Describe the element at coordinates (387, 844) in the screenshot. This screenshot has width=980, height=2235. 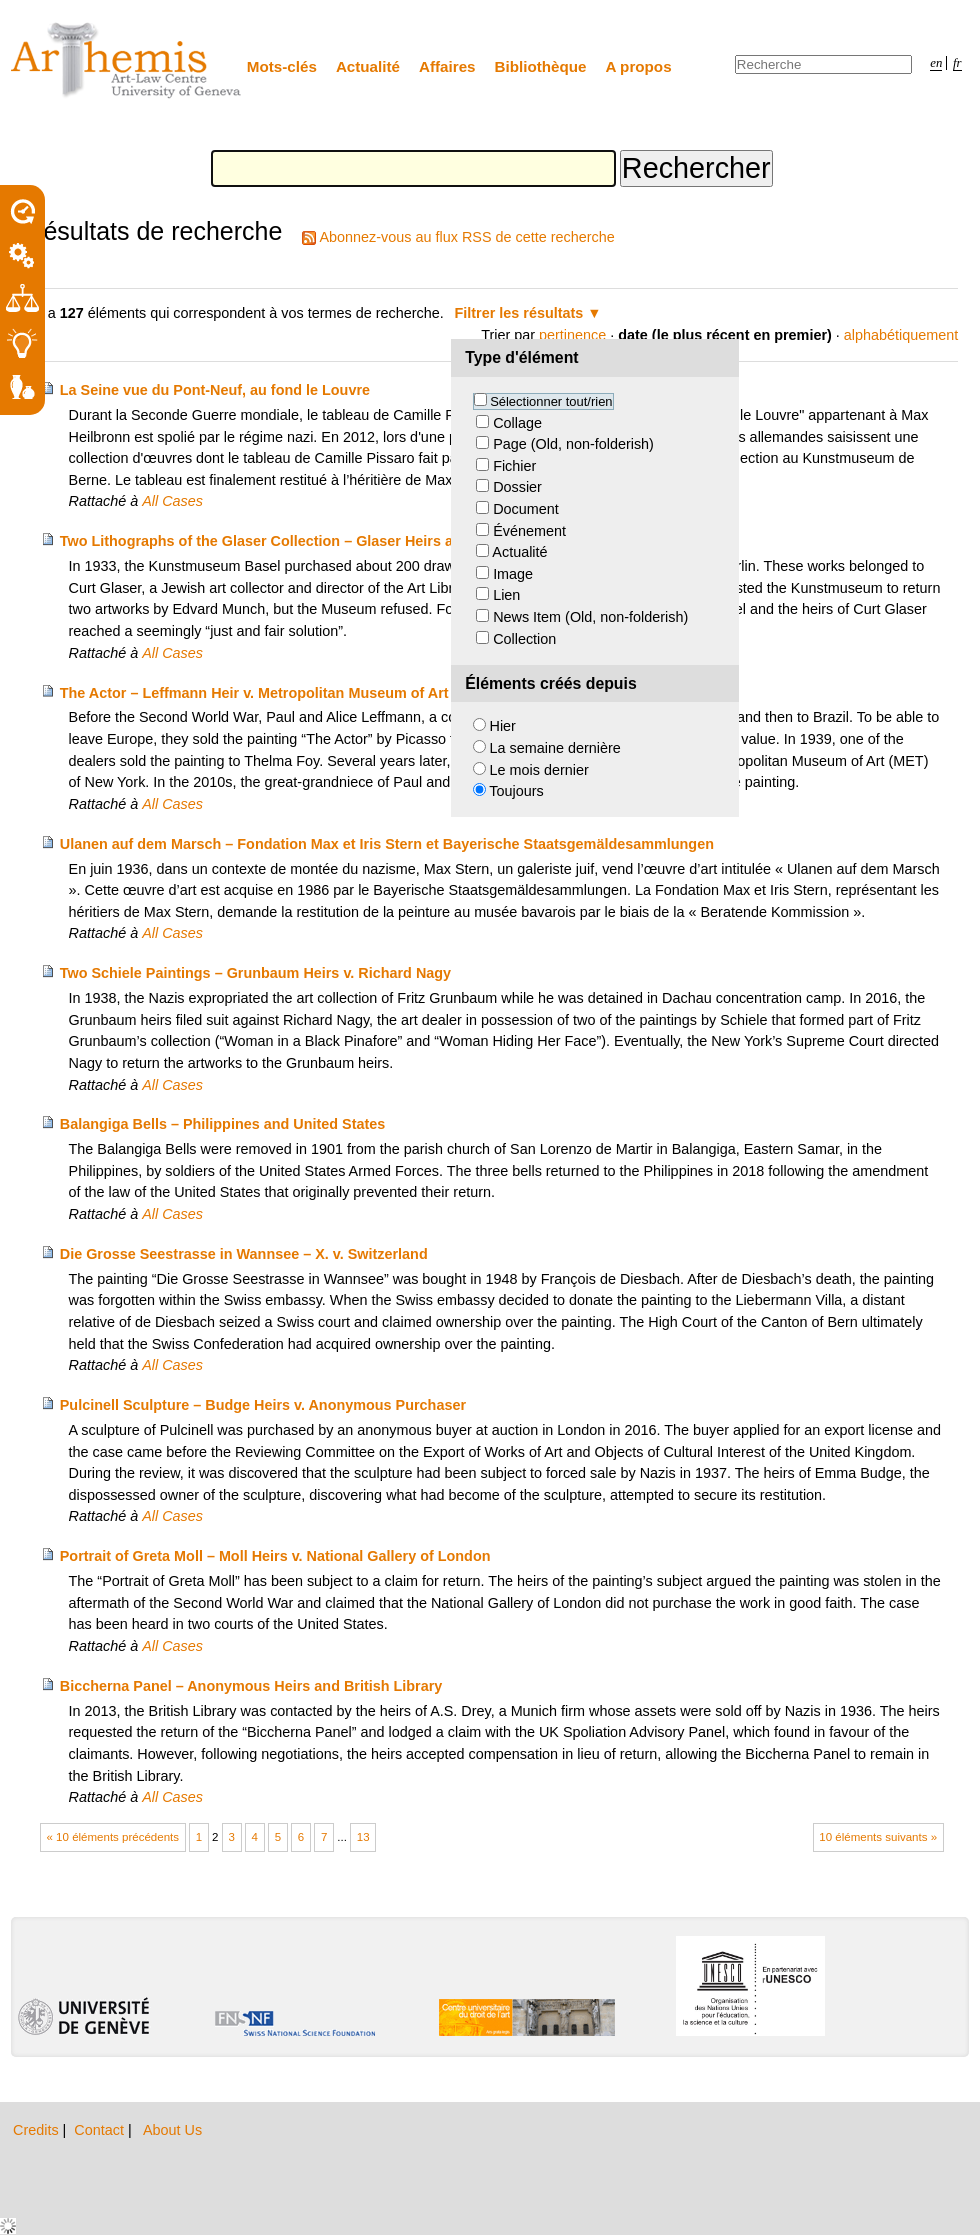
I see `Ulanen auf dem Marsch – Fondation Max et Iris Stern et Bayerische Staatsgemäldesammlungen` at that location.